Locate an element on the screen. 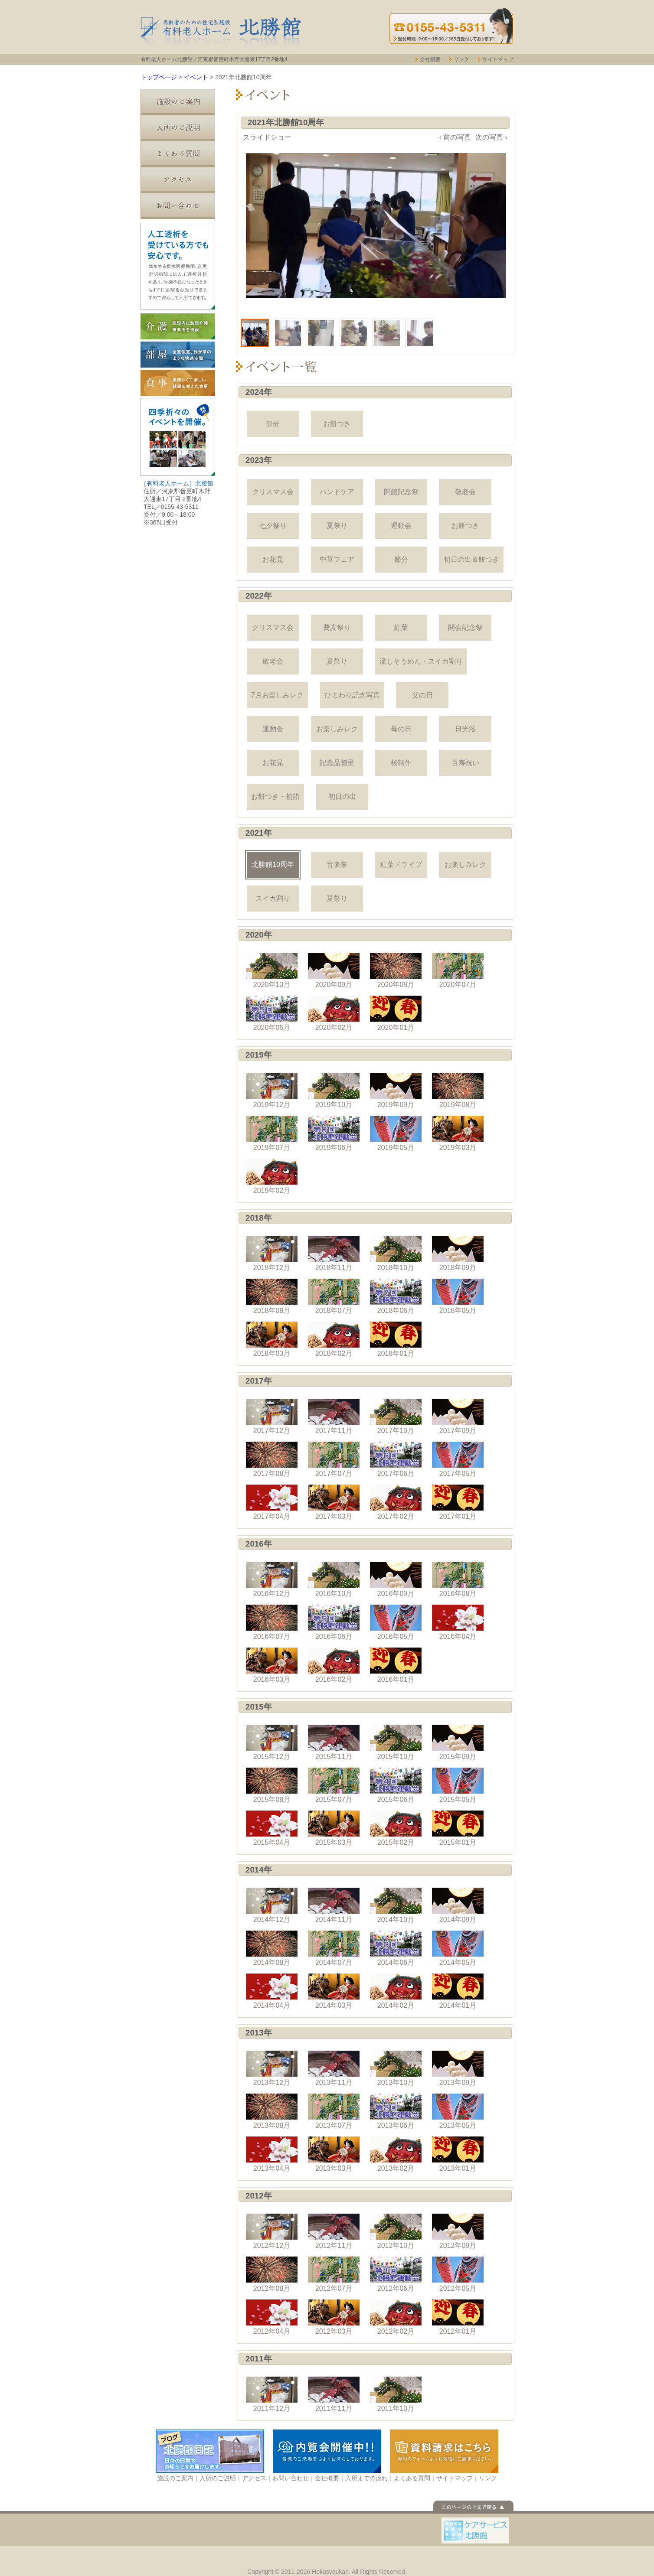  2017年02月 is located at coordinates (396, 1502).